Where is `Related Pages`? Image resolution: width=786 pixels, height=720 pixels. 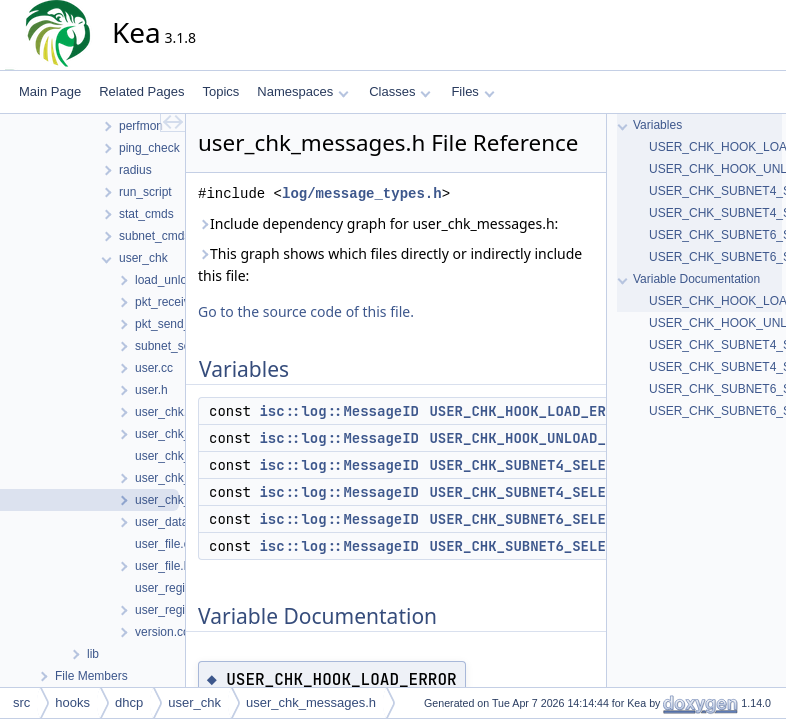 Related Pages is located at coordinates (141, 91).